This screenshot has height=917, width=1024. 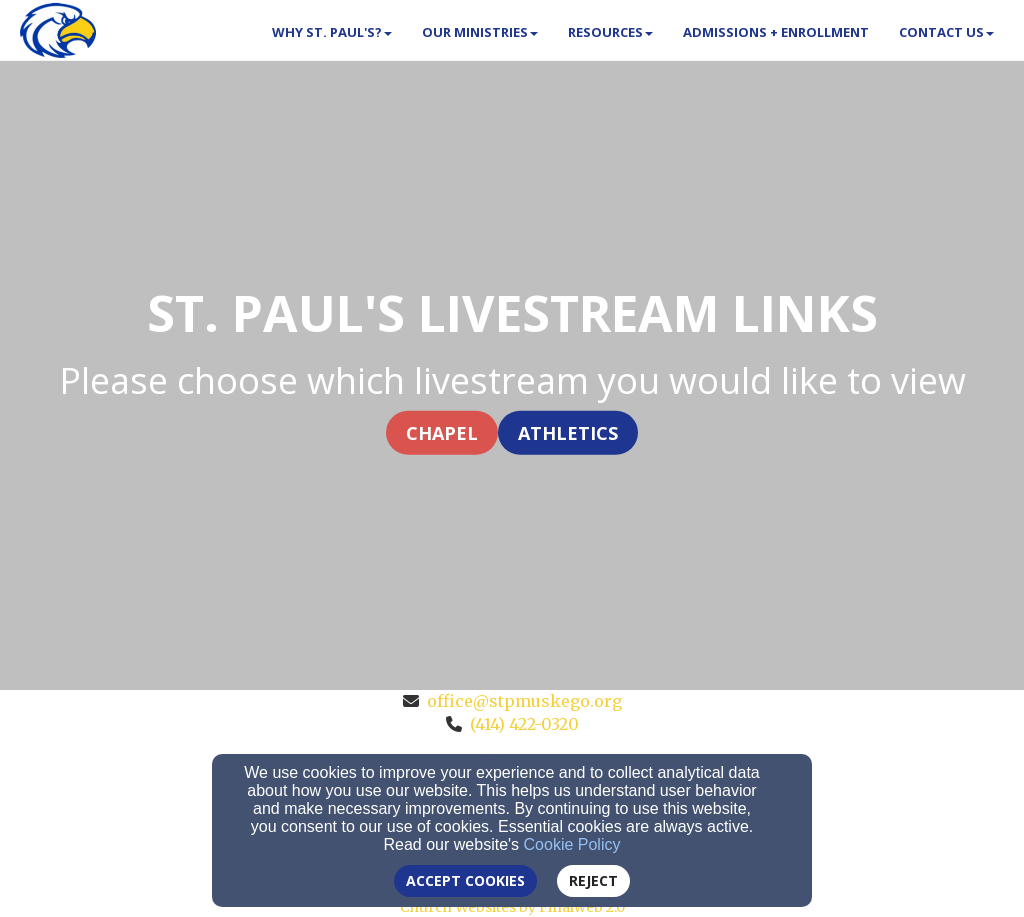 I want to click on Chapel [button], so click(x=442, y=432).